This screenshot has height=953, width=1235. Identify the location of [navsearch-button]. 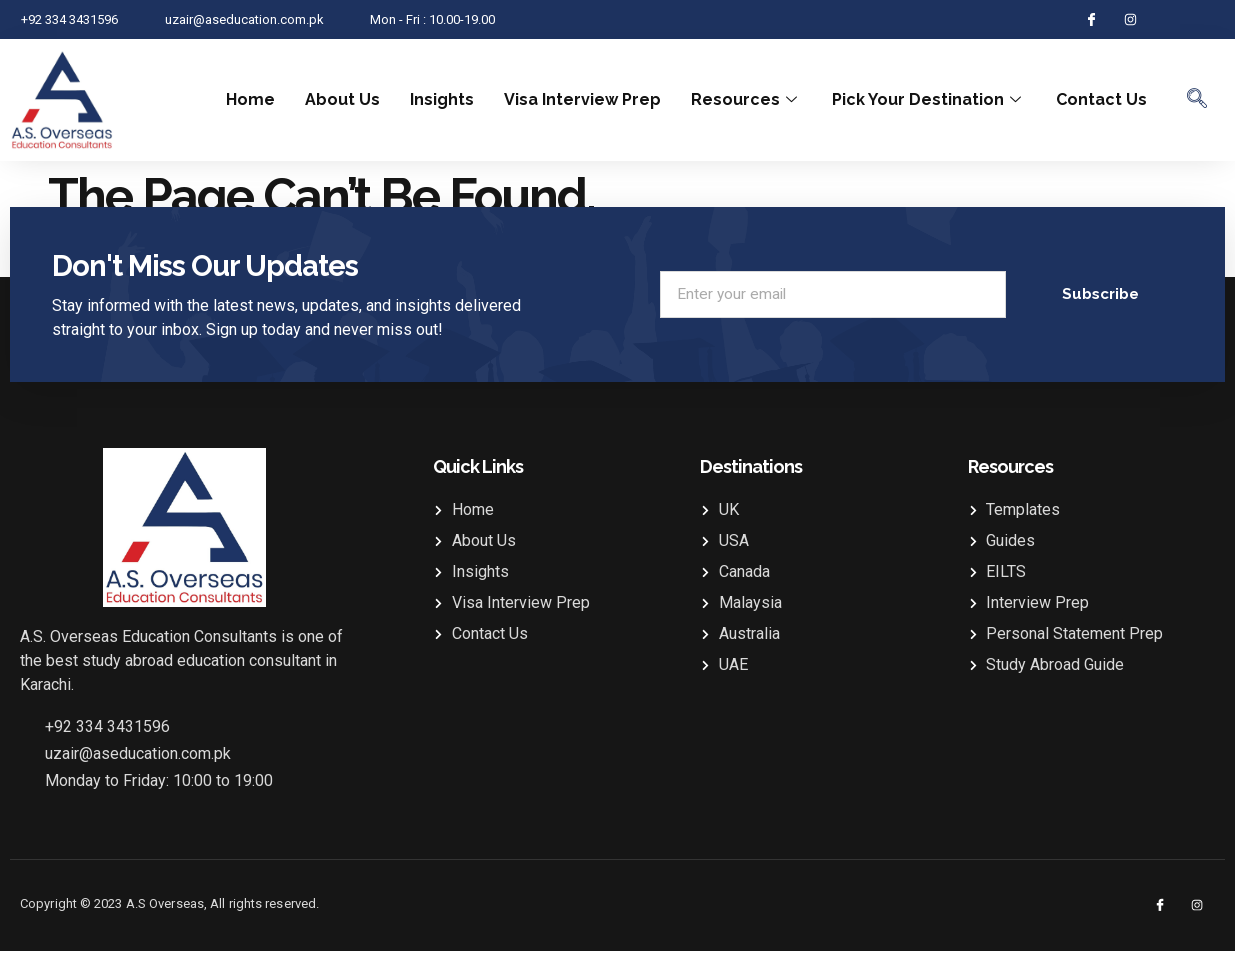
(1197, 100).